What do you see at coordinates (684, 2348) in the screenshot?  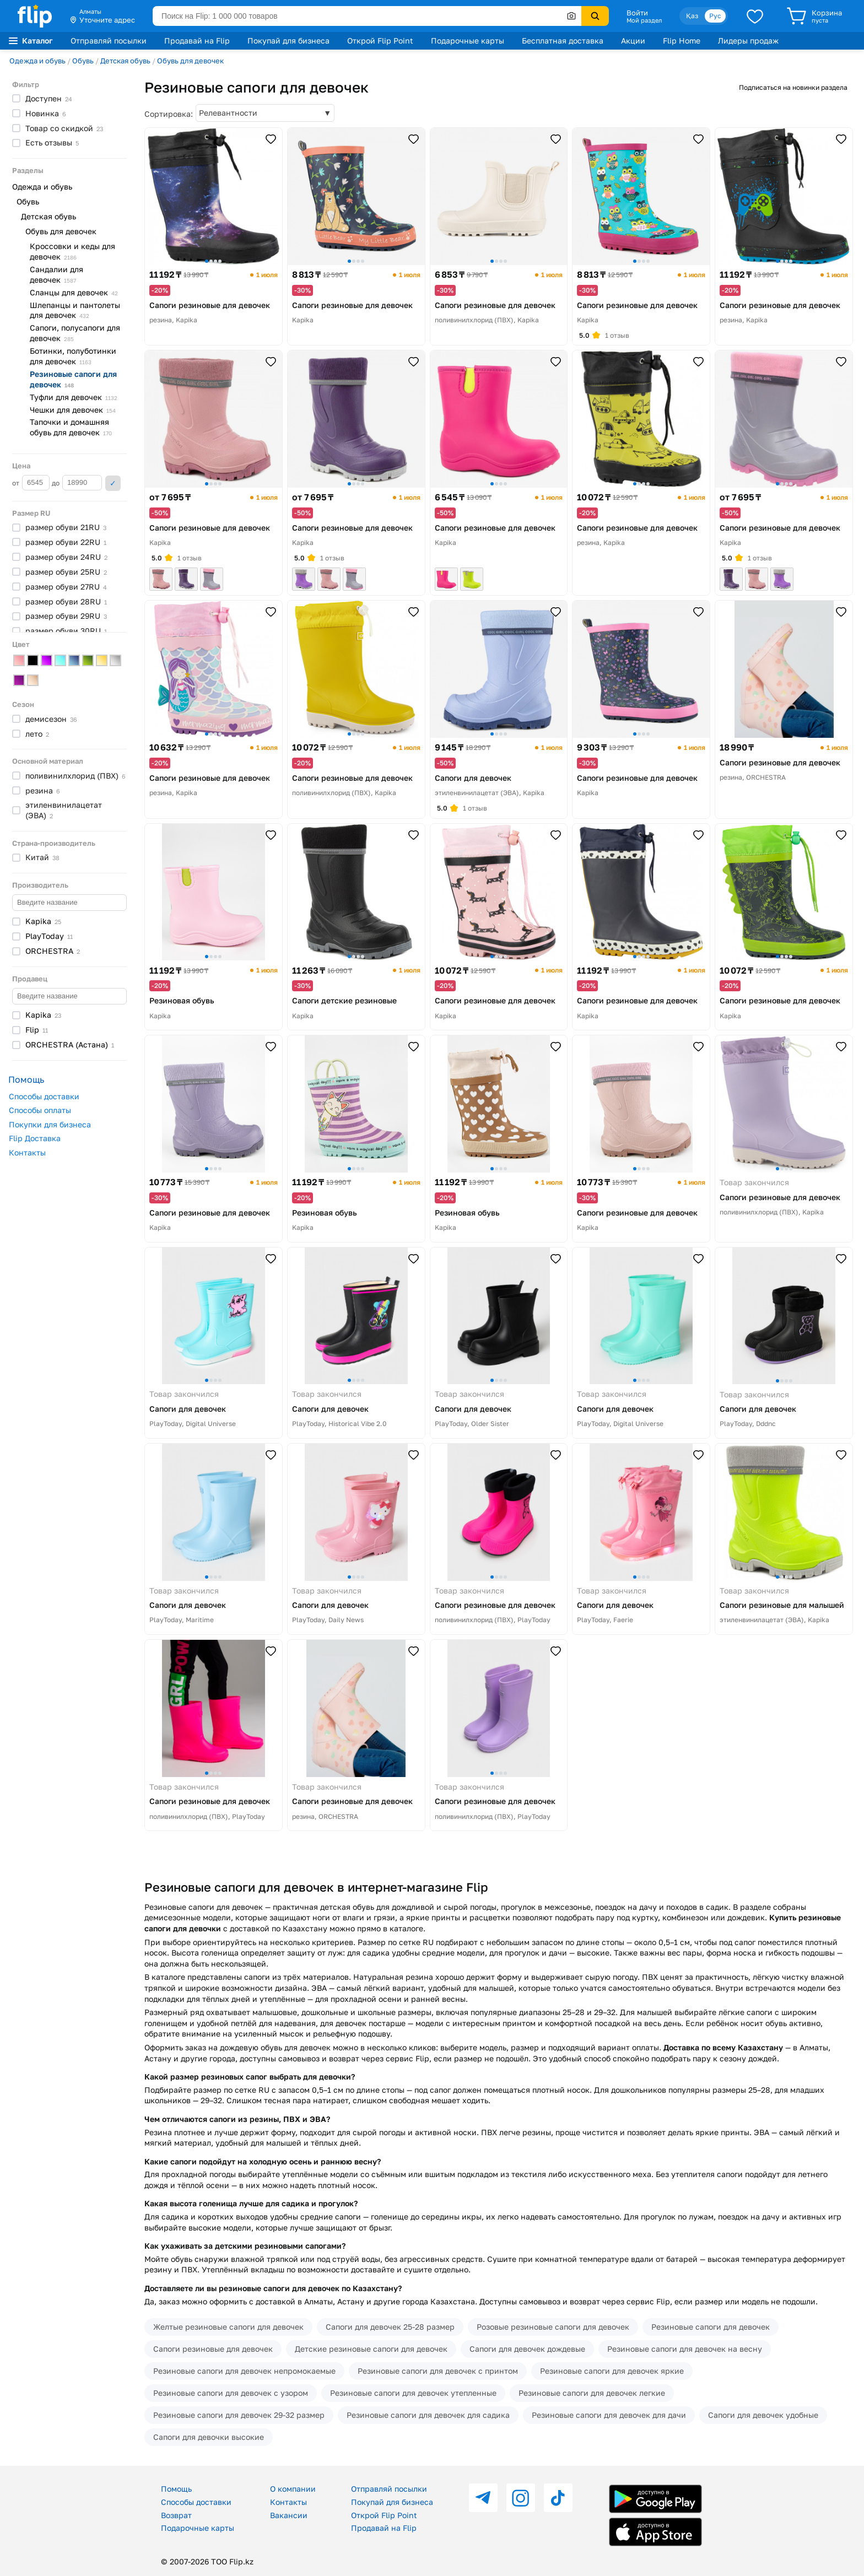 I see `Резиновые сапоги для девочек на весну` at bounding box center [684, 2348].